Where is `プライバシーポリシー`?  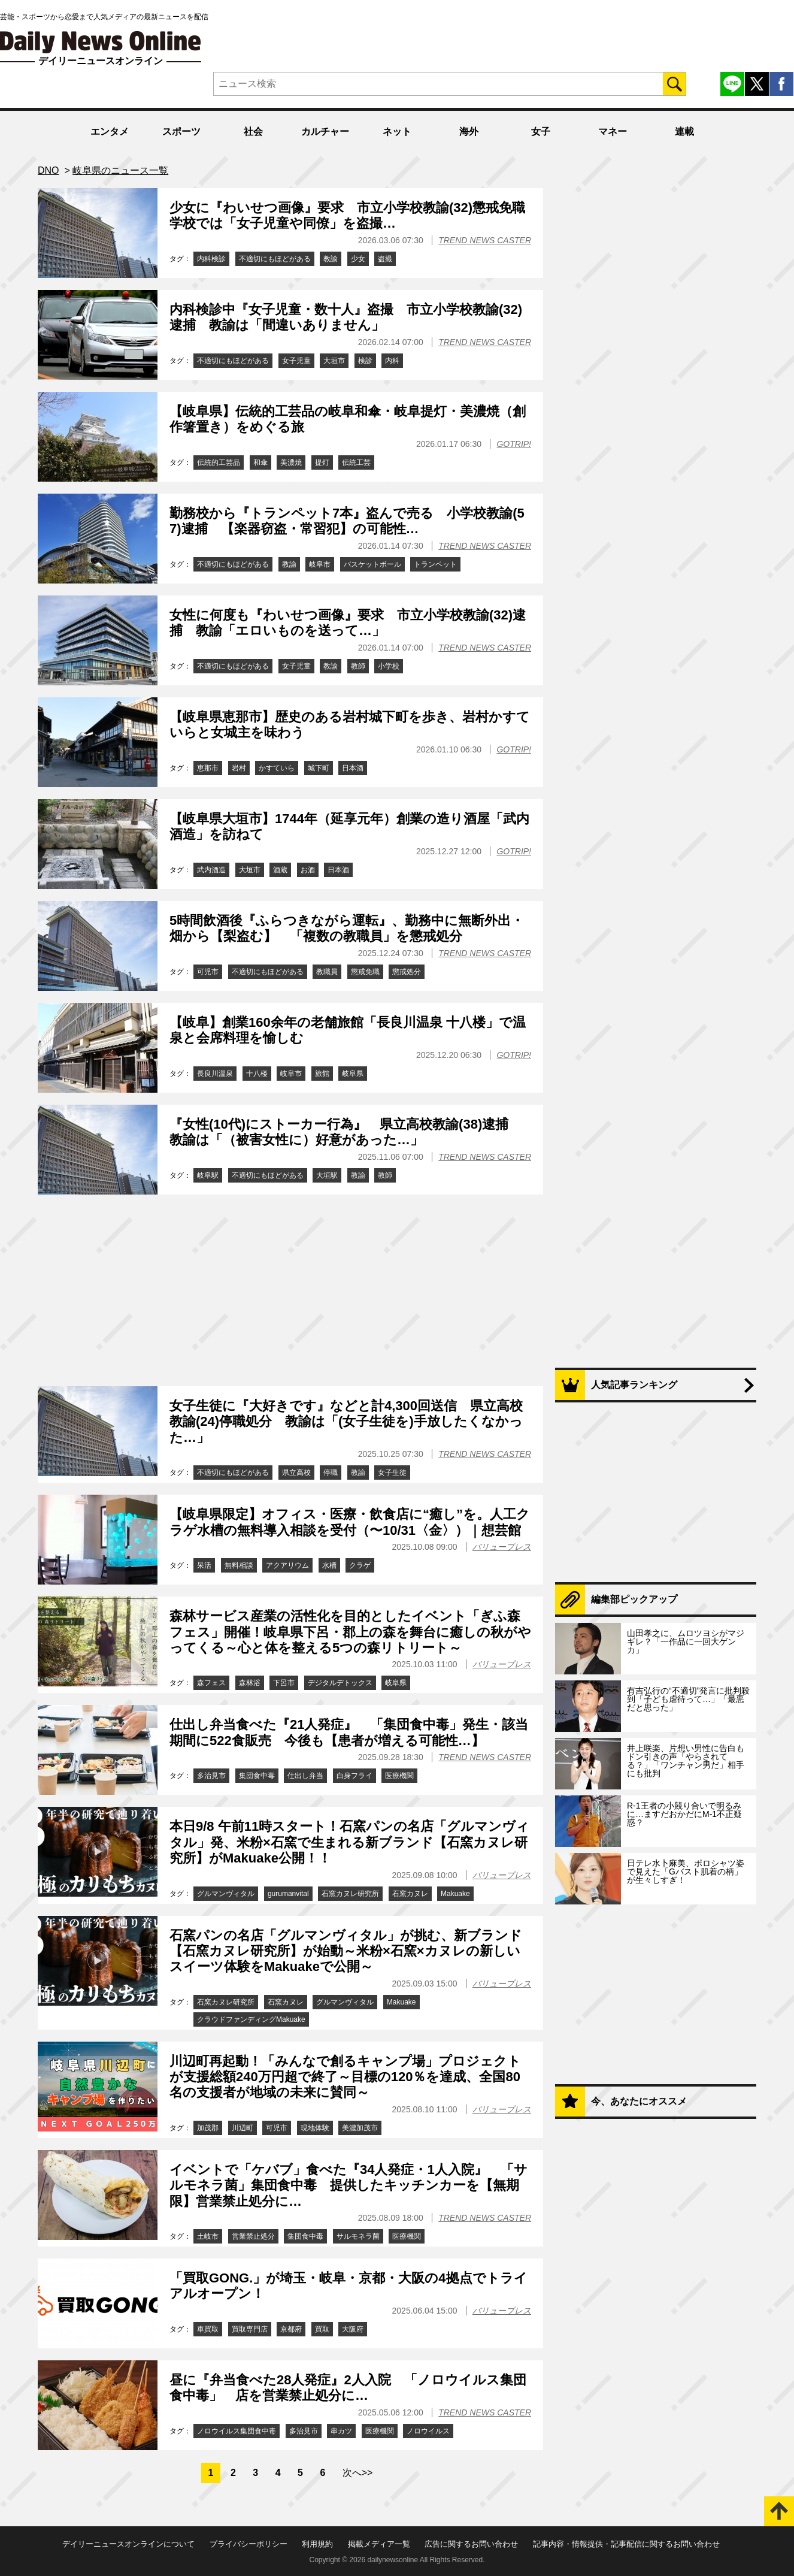 プライバシーポリシー is located at coordinates (248, 2543).